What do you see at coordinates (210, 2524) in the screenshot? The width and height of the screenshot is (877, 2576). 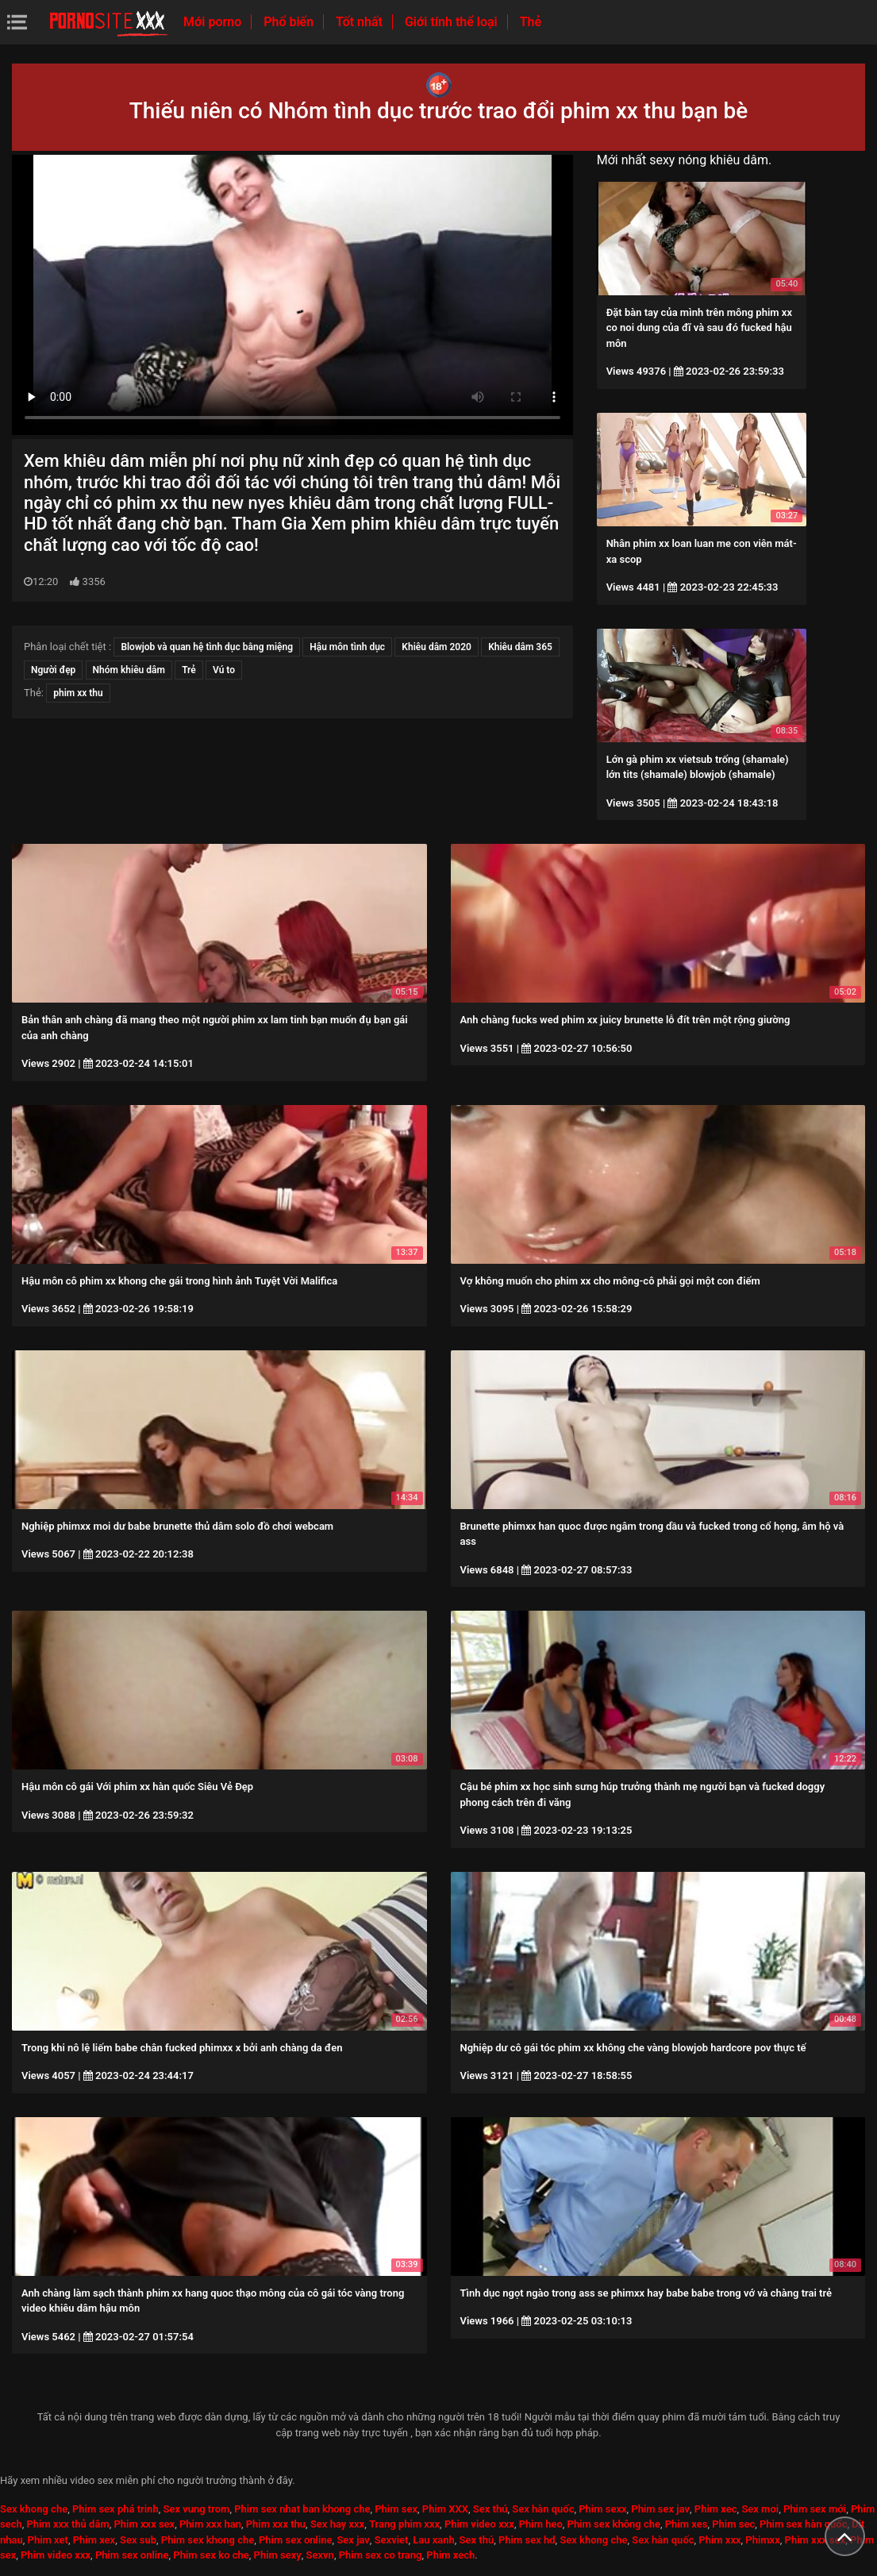 I see `Phim xxx han` at bounding box center [210, 2524].